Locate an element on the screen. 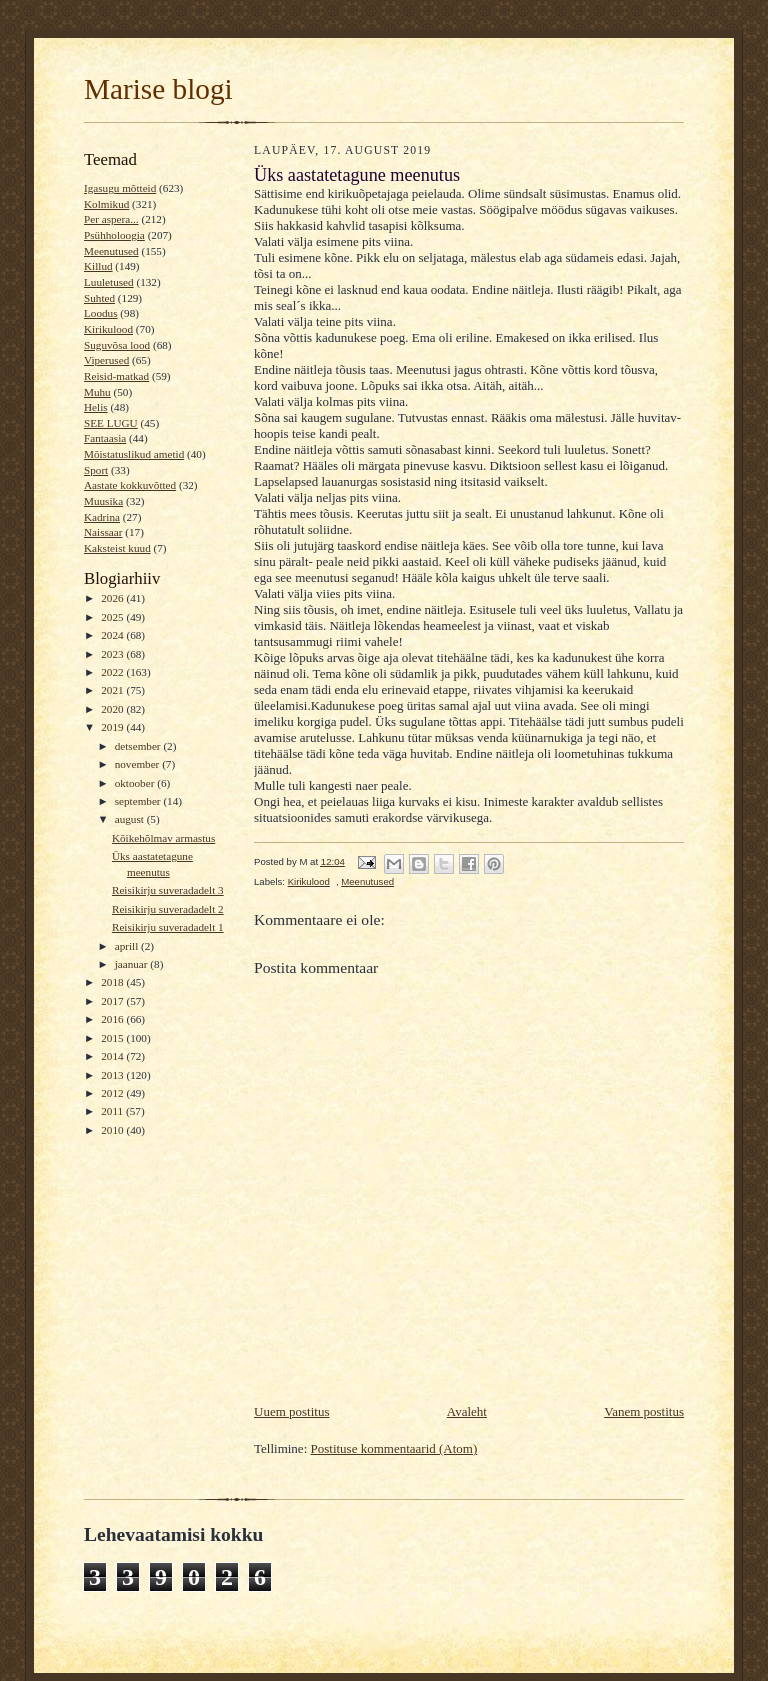 This screenshot has width=768, height=1681. 2011 is located at coordinates (113, 1111).